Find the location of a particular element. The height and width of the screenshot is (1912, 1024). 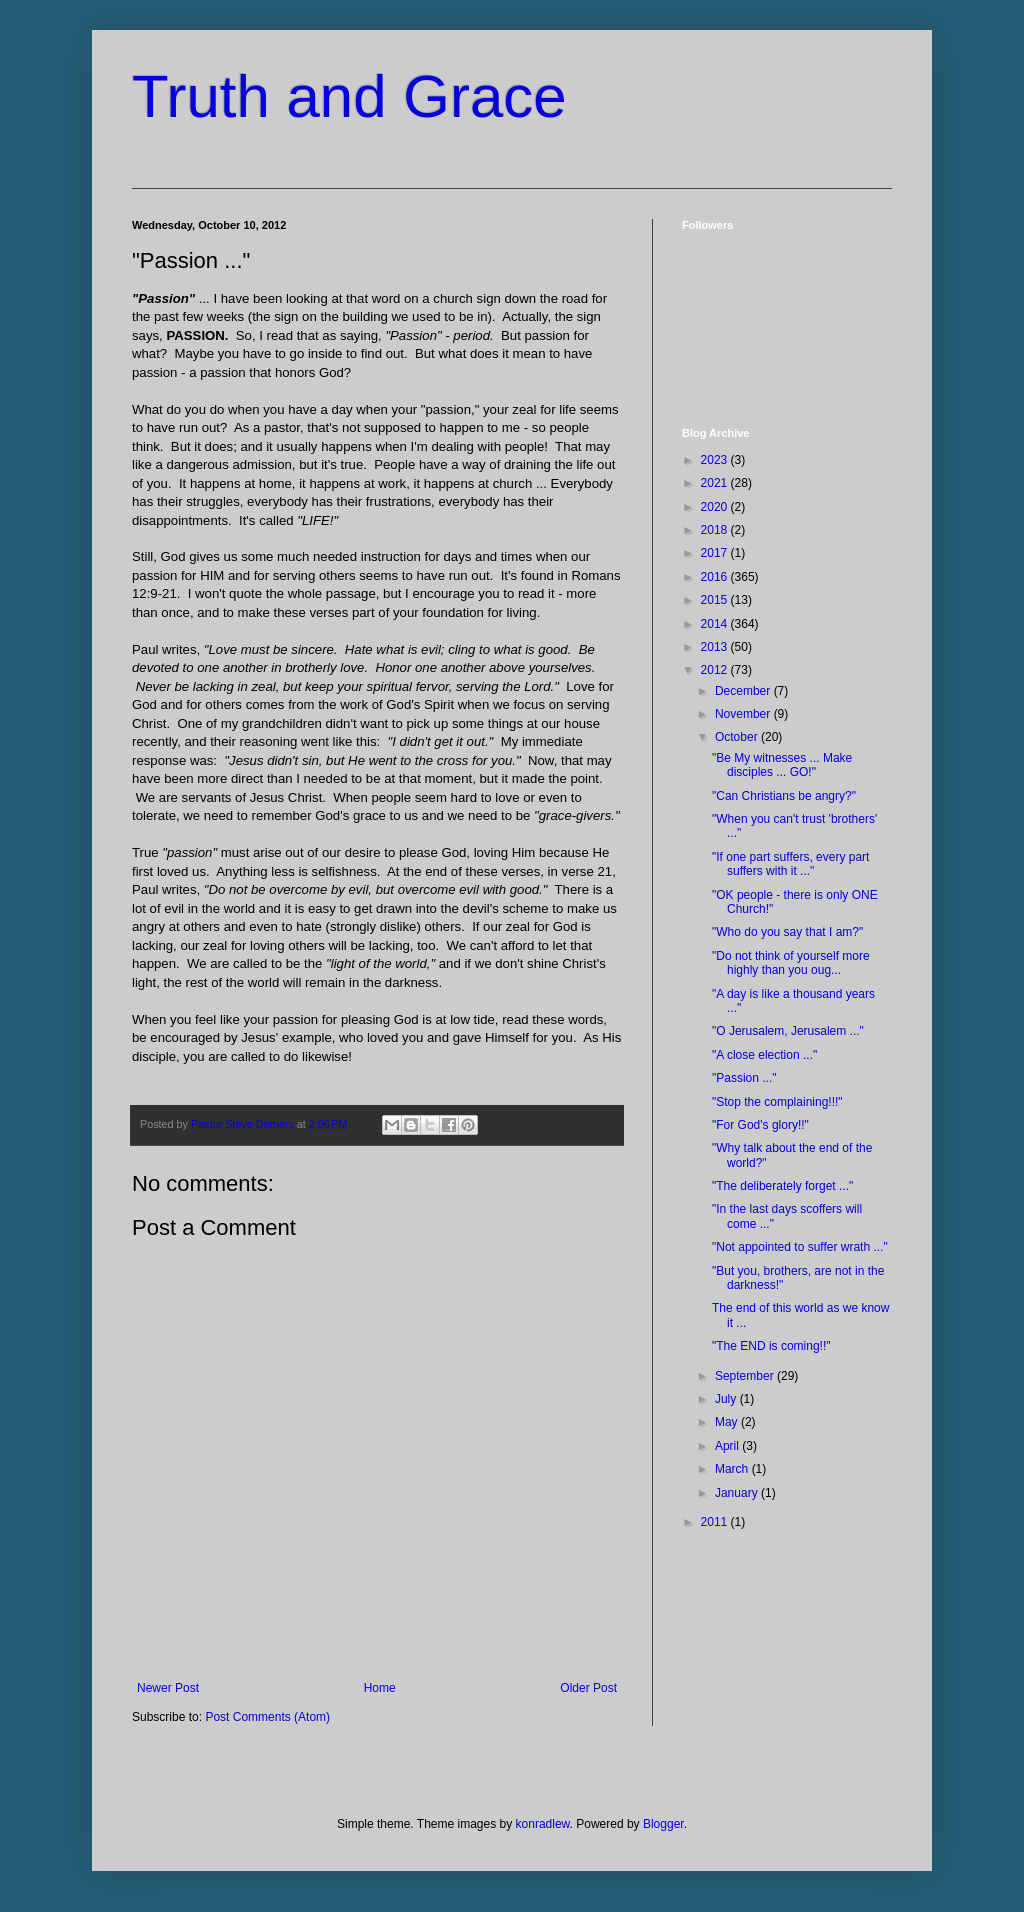

2012 is located at coordinates (716, 670).